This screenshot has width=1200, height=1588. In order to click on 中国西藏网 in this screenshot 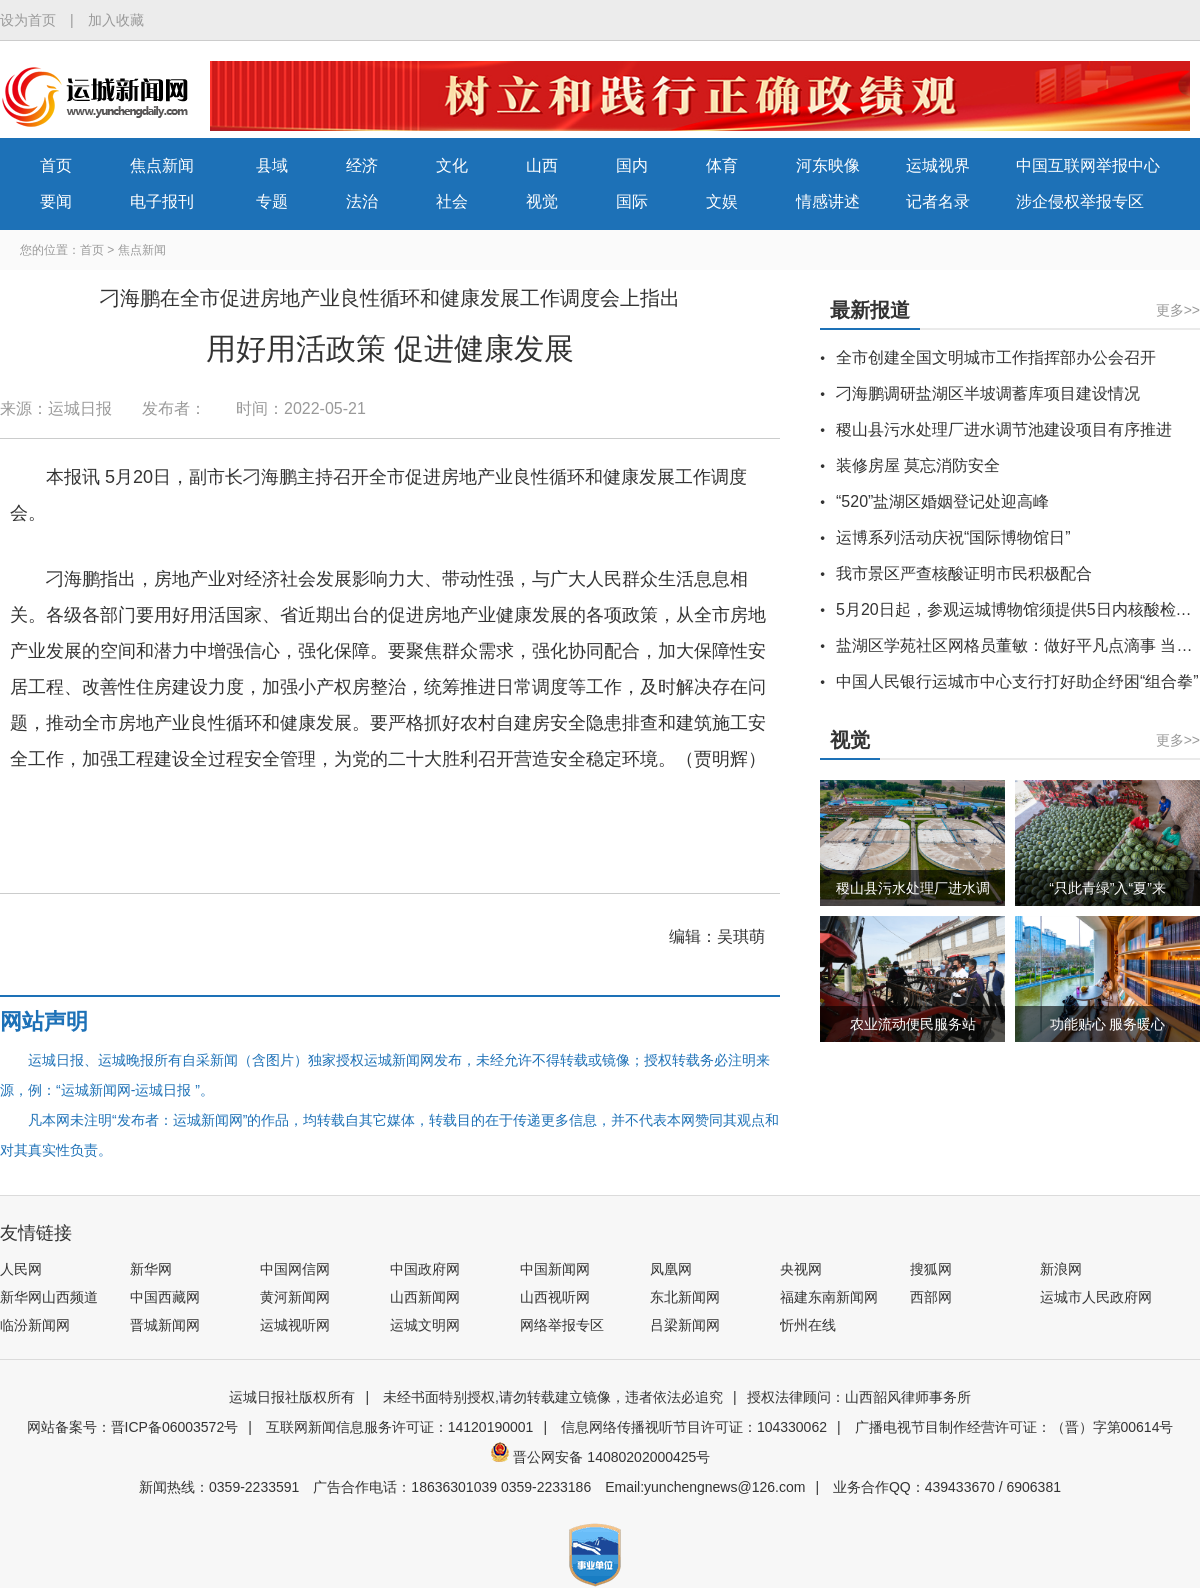, I will do `click(165, 1297)`.